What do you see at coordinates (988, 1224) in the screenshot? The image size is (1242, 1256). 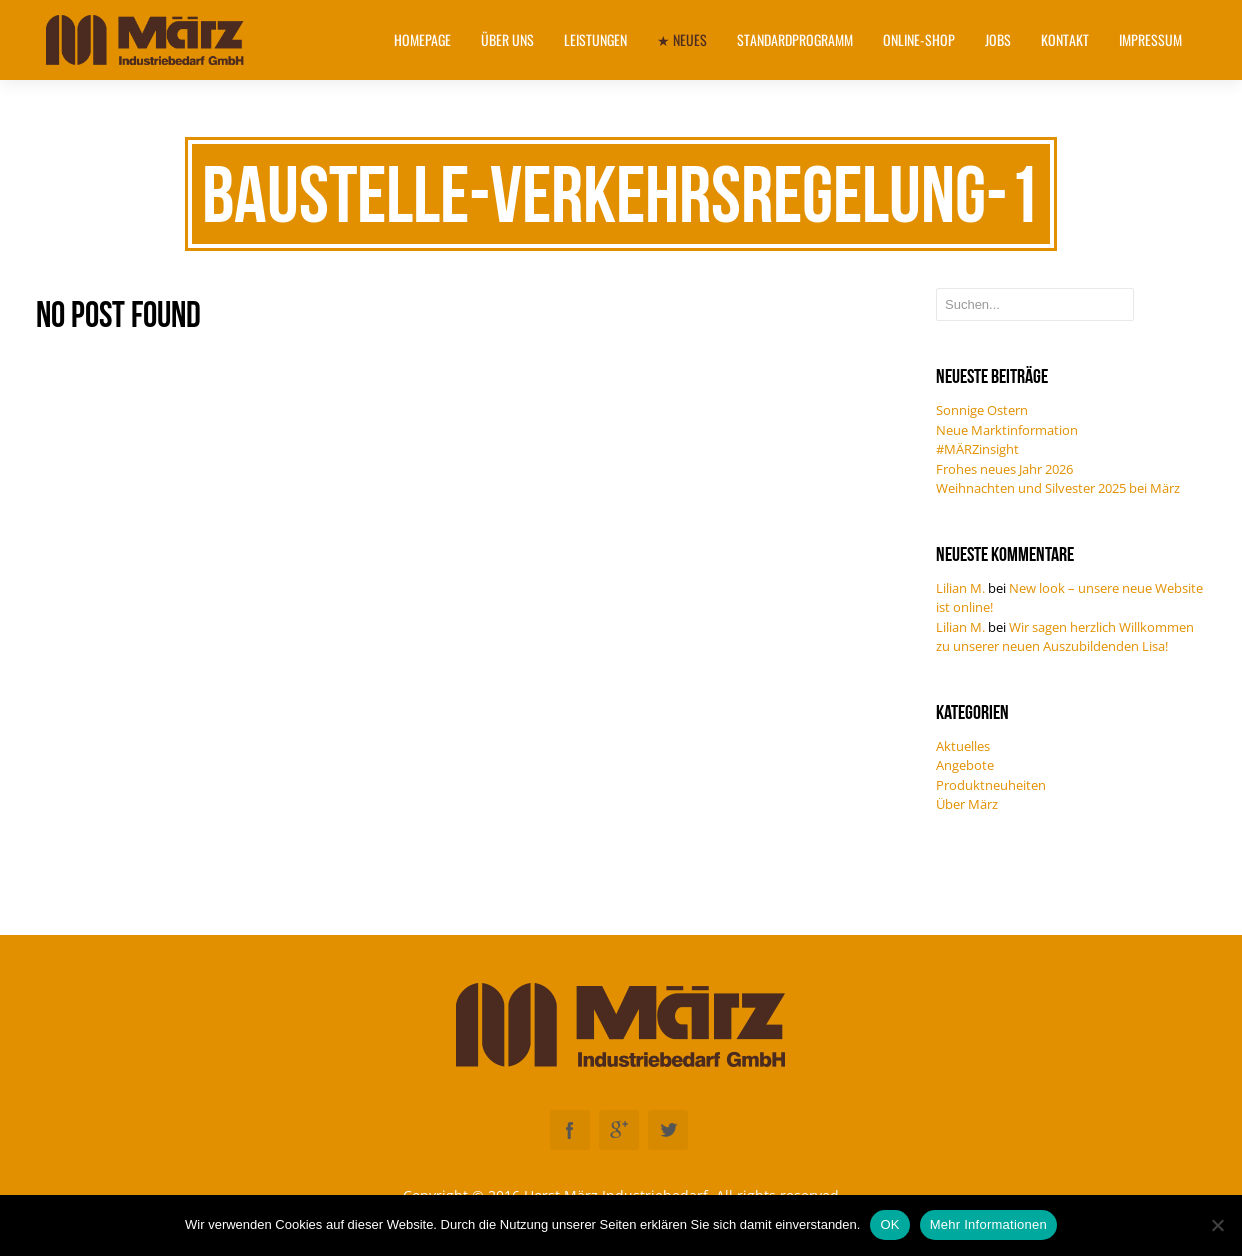 I see `Mehr Informationen` at bounding box center [988, 1224].